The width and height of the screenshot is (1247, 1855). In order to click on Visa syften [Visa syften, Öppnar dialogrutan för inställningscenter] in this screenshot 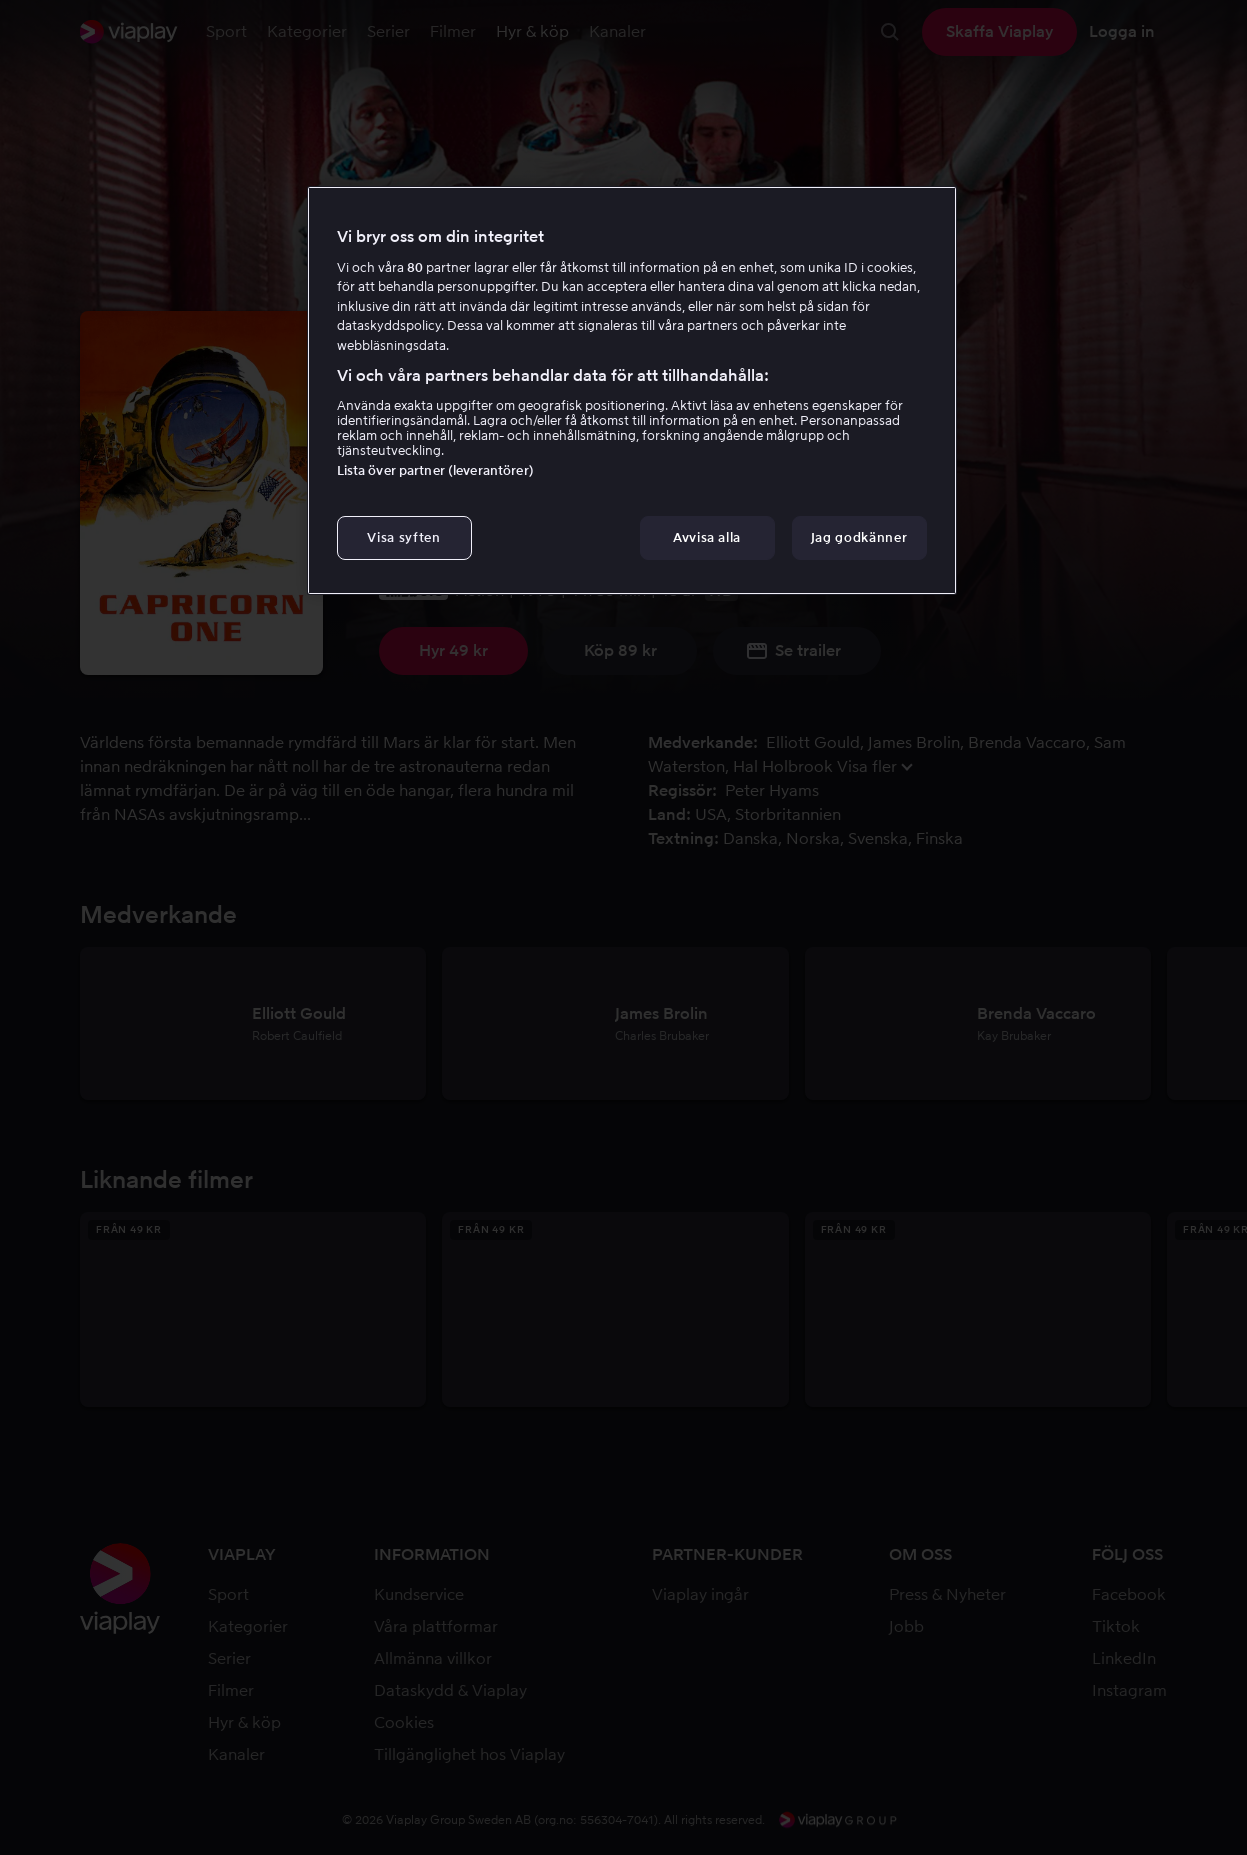, I will do `click(403, 537)`.